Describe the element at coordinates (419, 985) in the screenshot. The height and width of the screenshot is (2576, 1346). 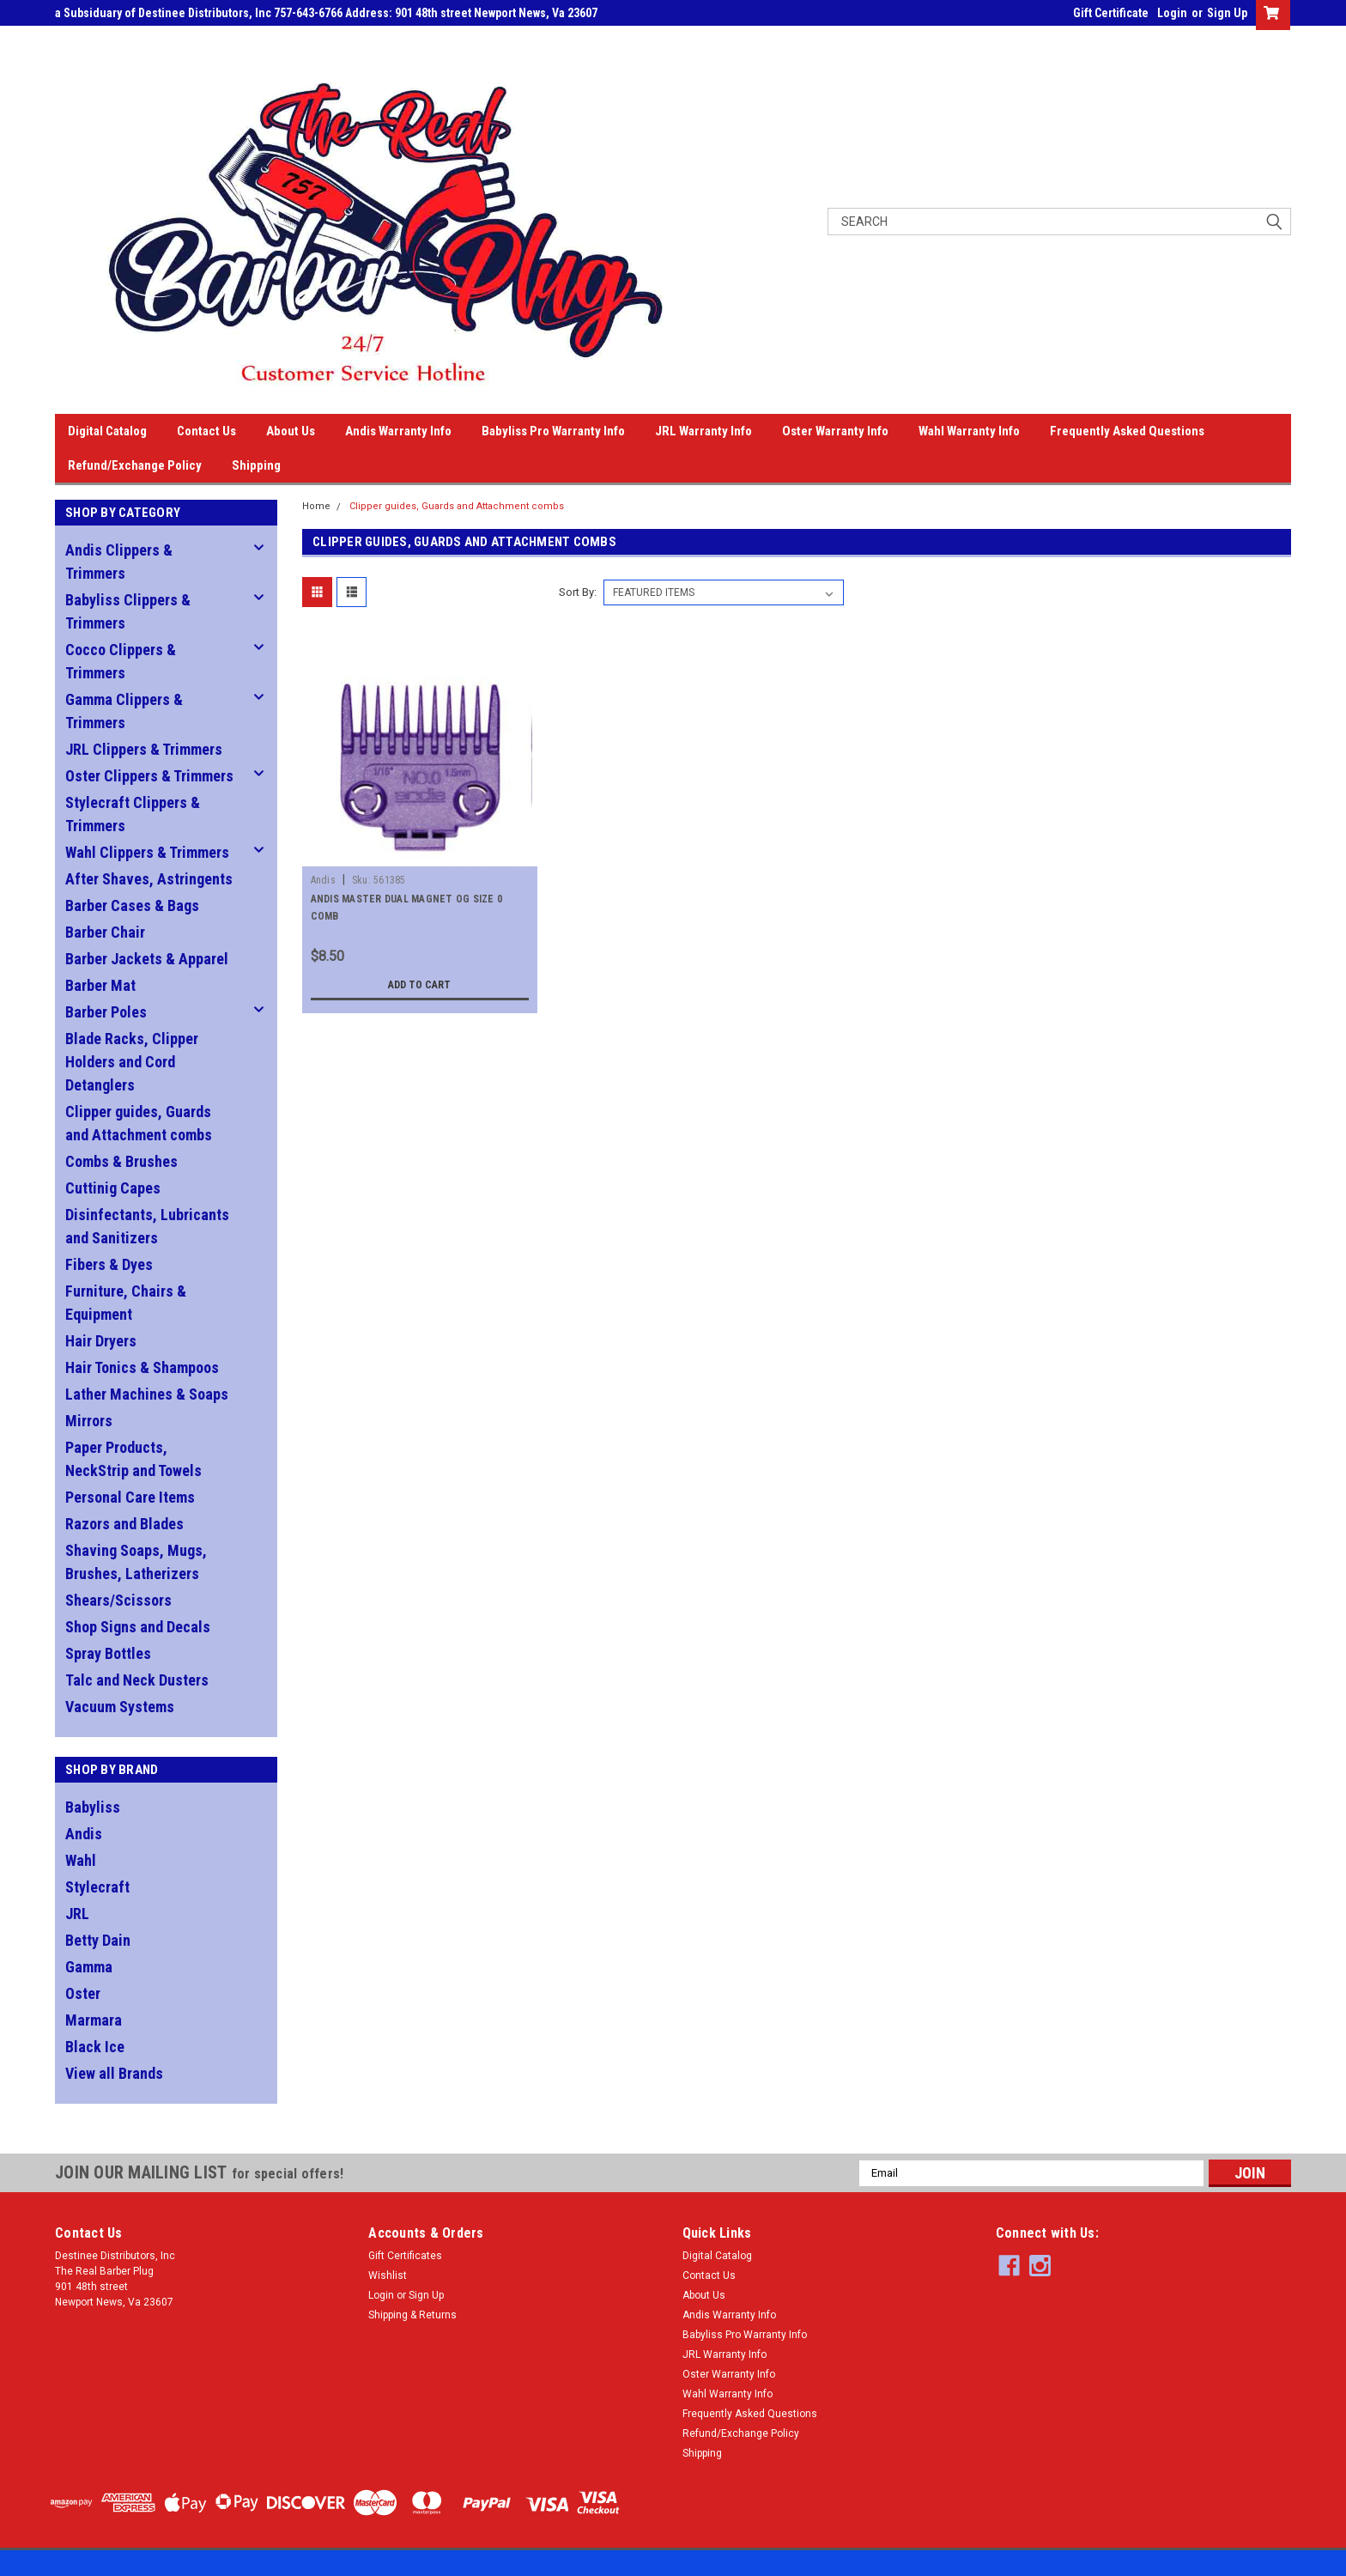
I see `Add to Cart` at that location.